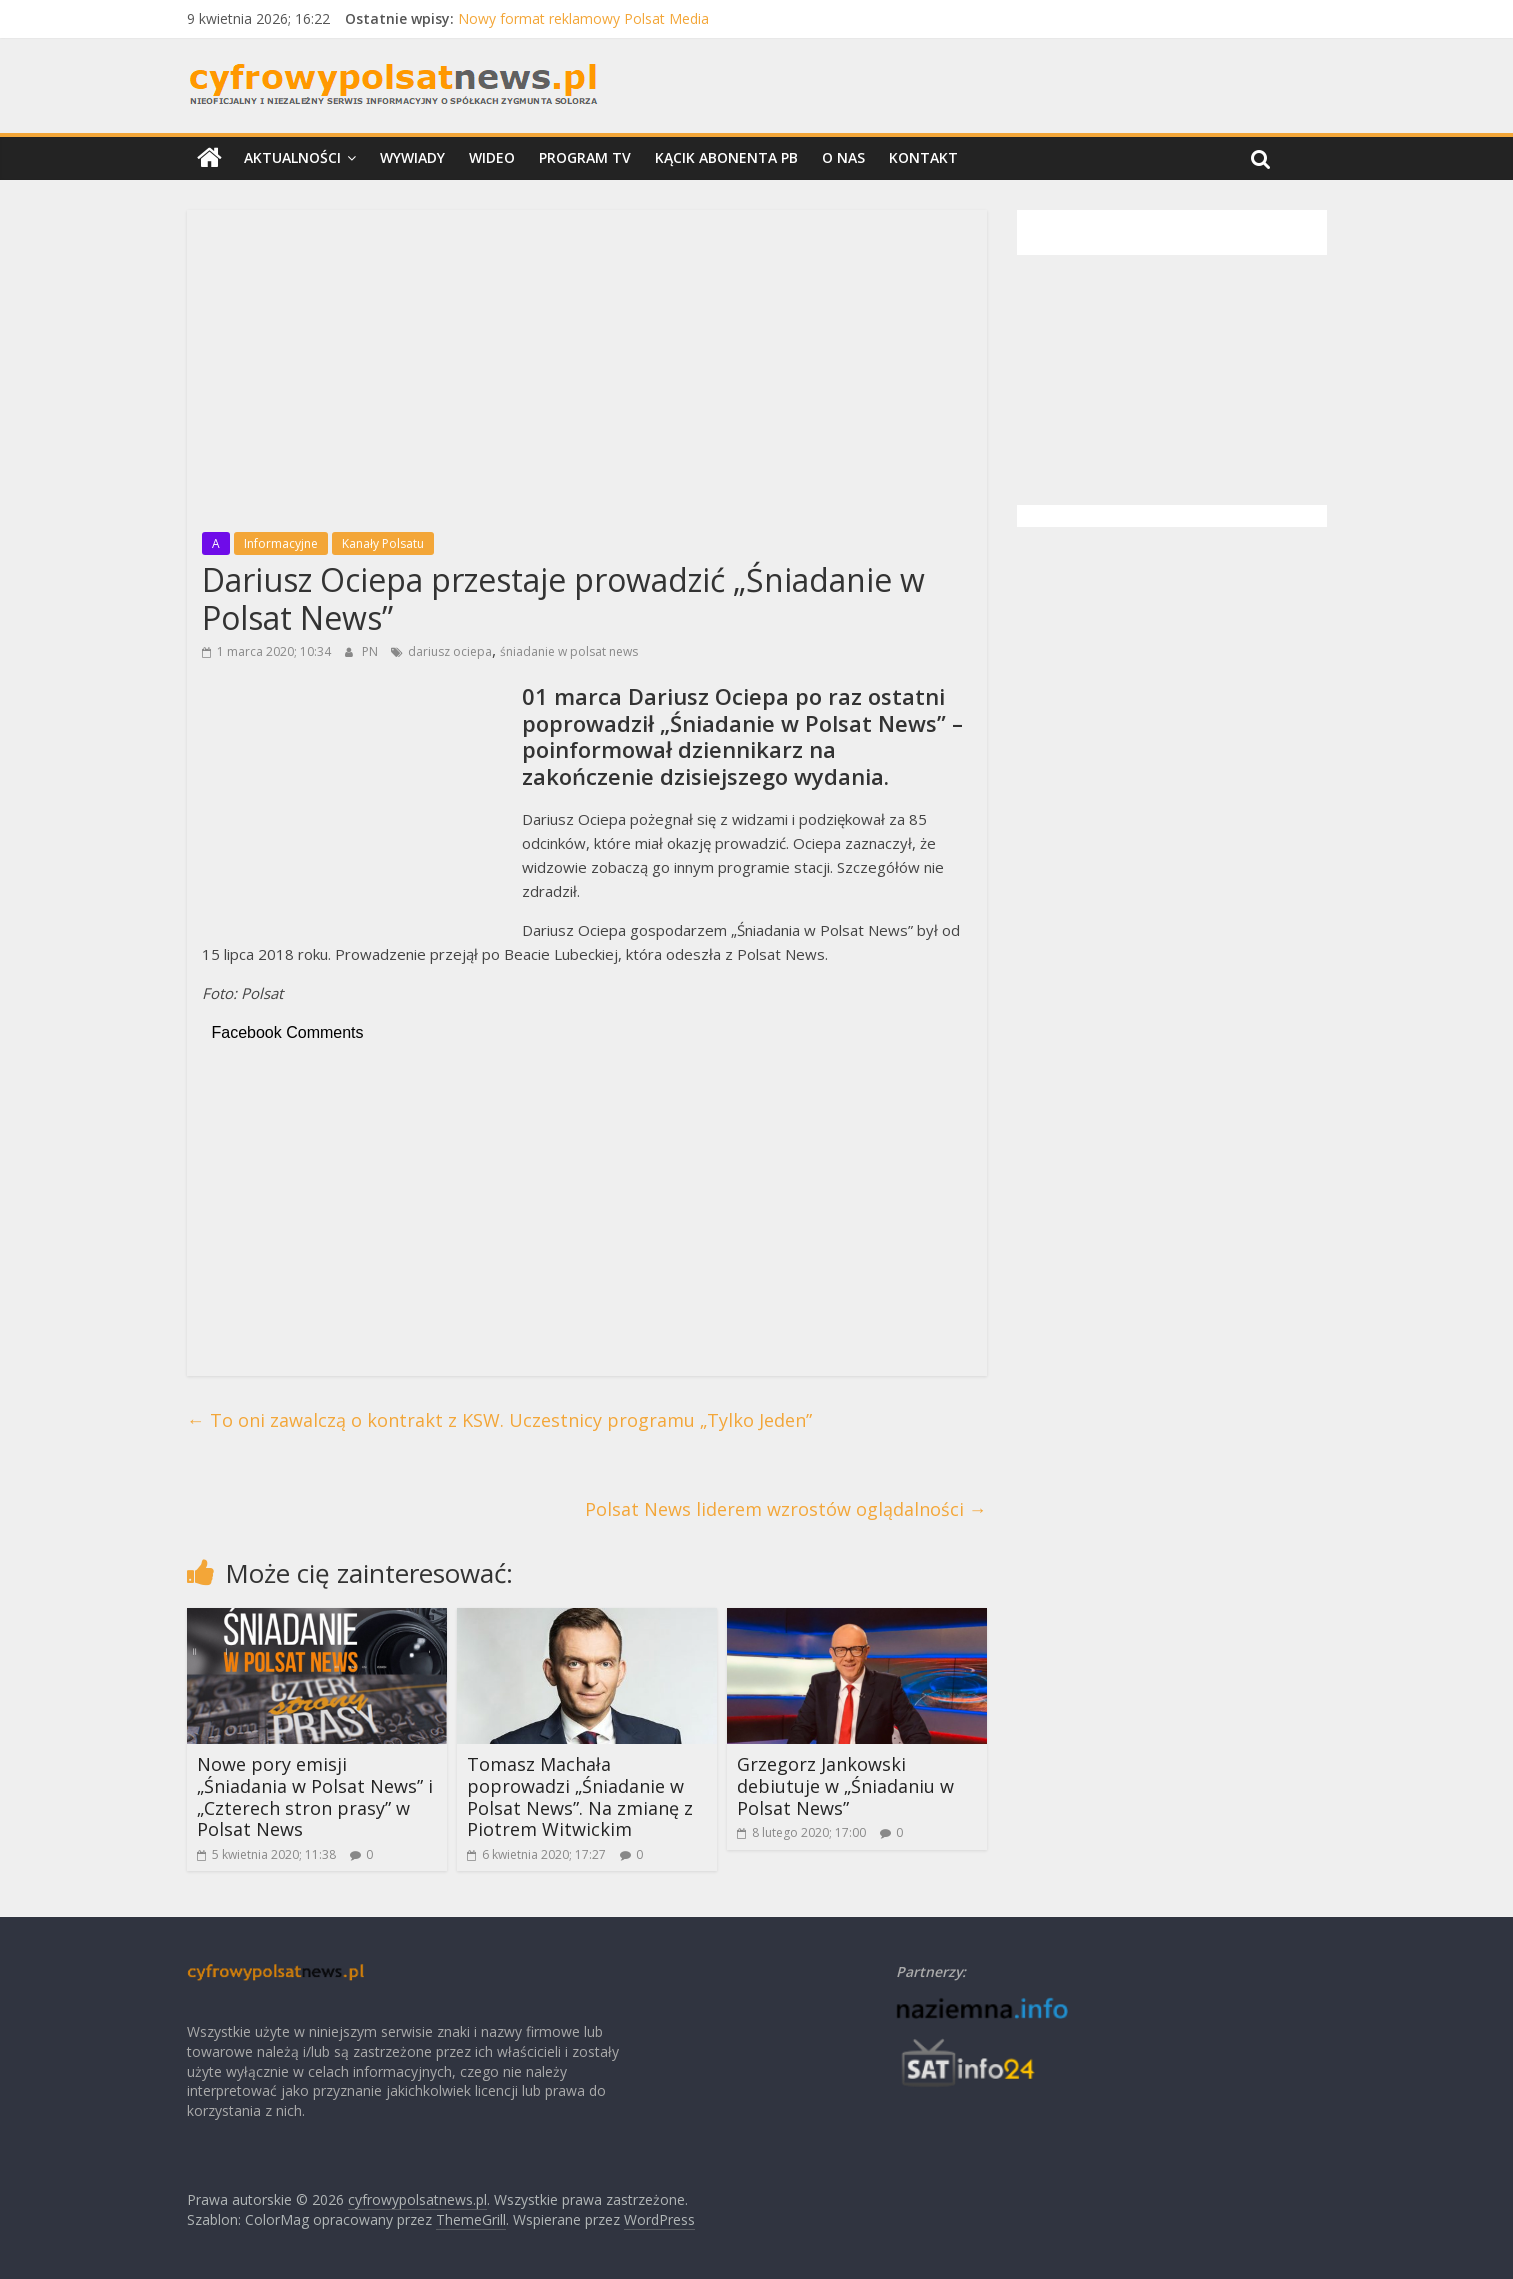 The image size is (1513, 2279). I want to click on [Advertisement], so click(587, 365).